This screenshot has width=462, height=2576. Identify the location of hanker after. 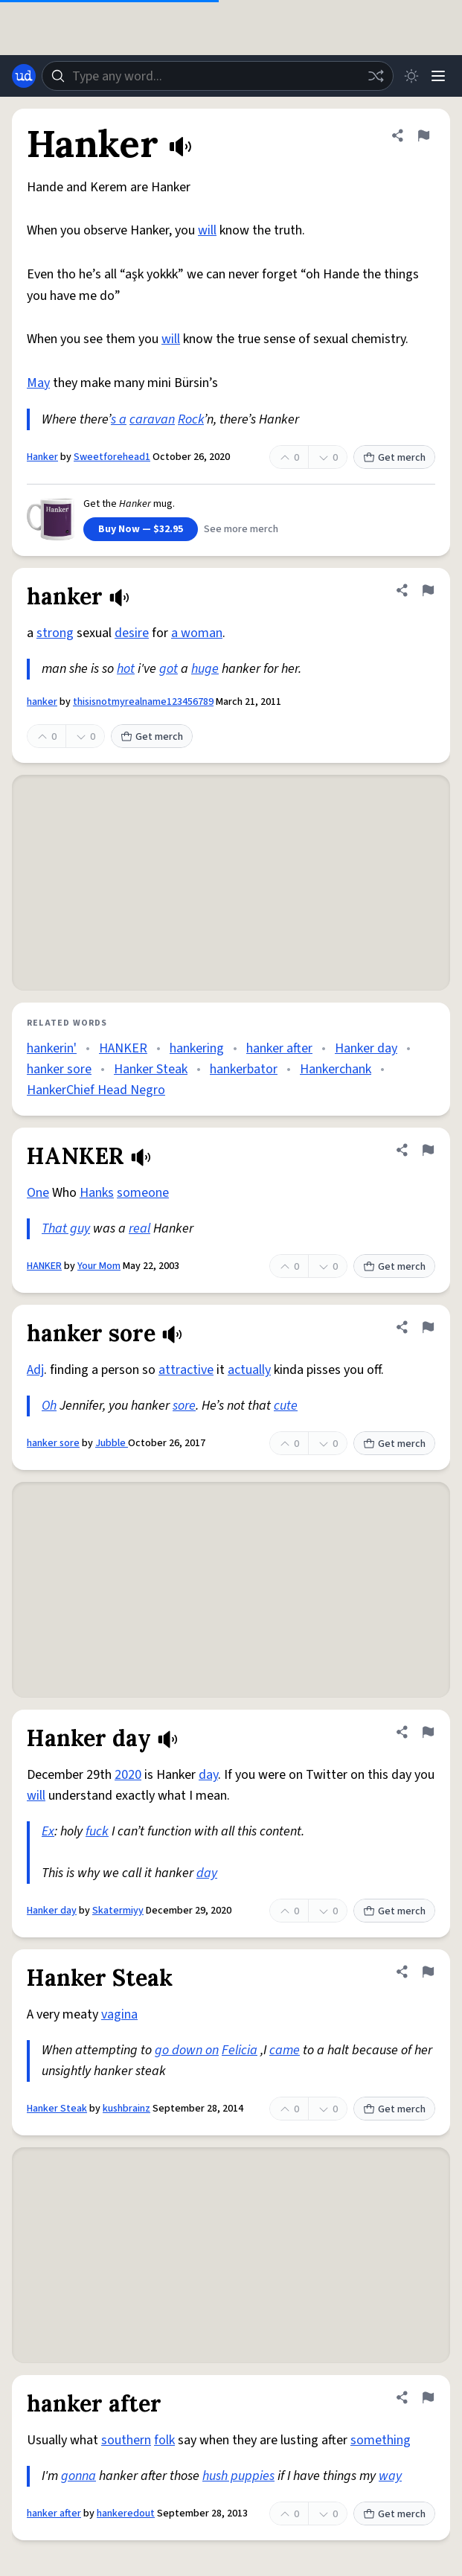
(279, 1048).